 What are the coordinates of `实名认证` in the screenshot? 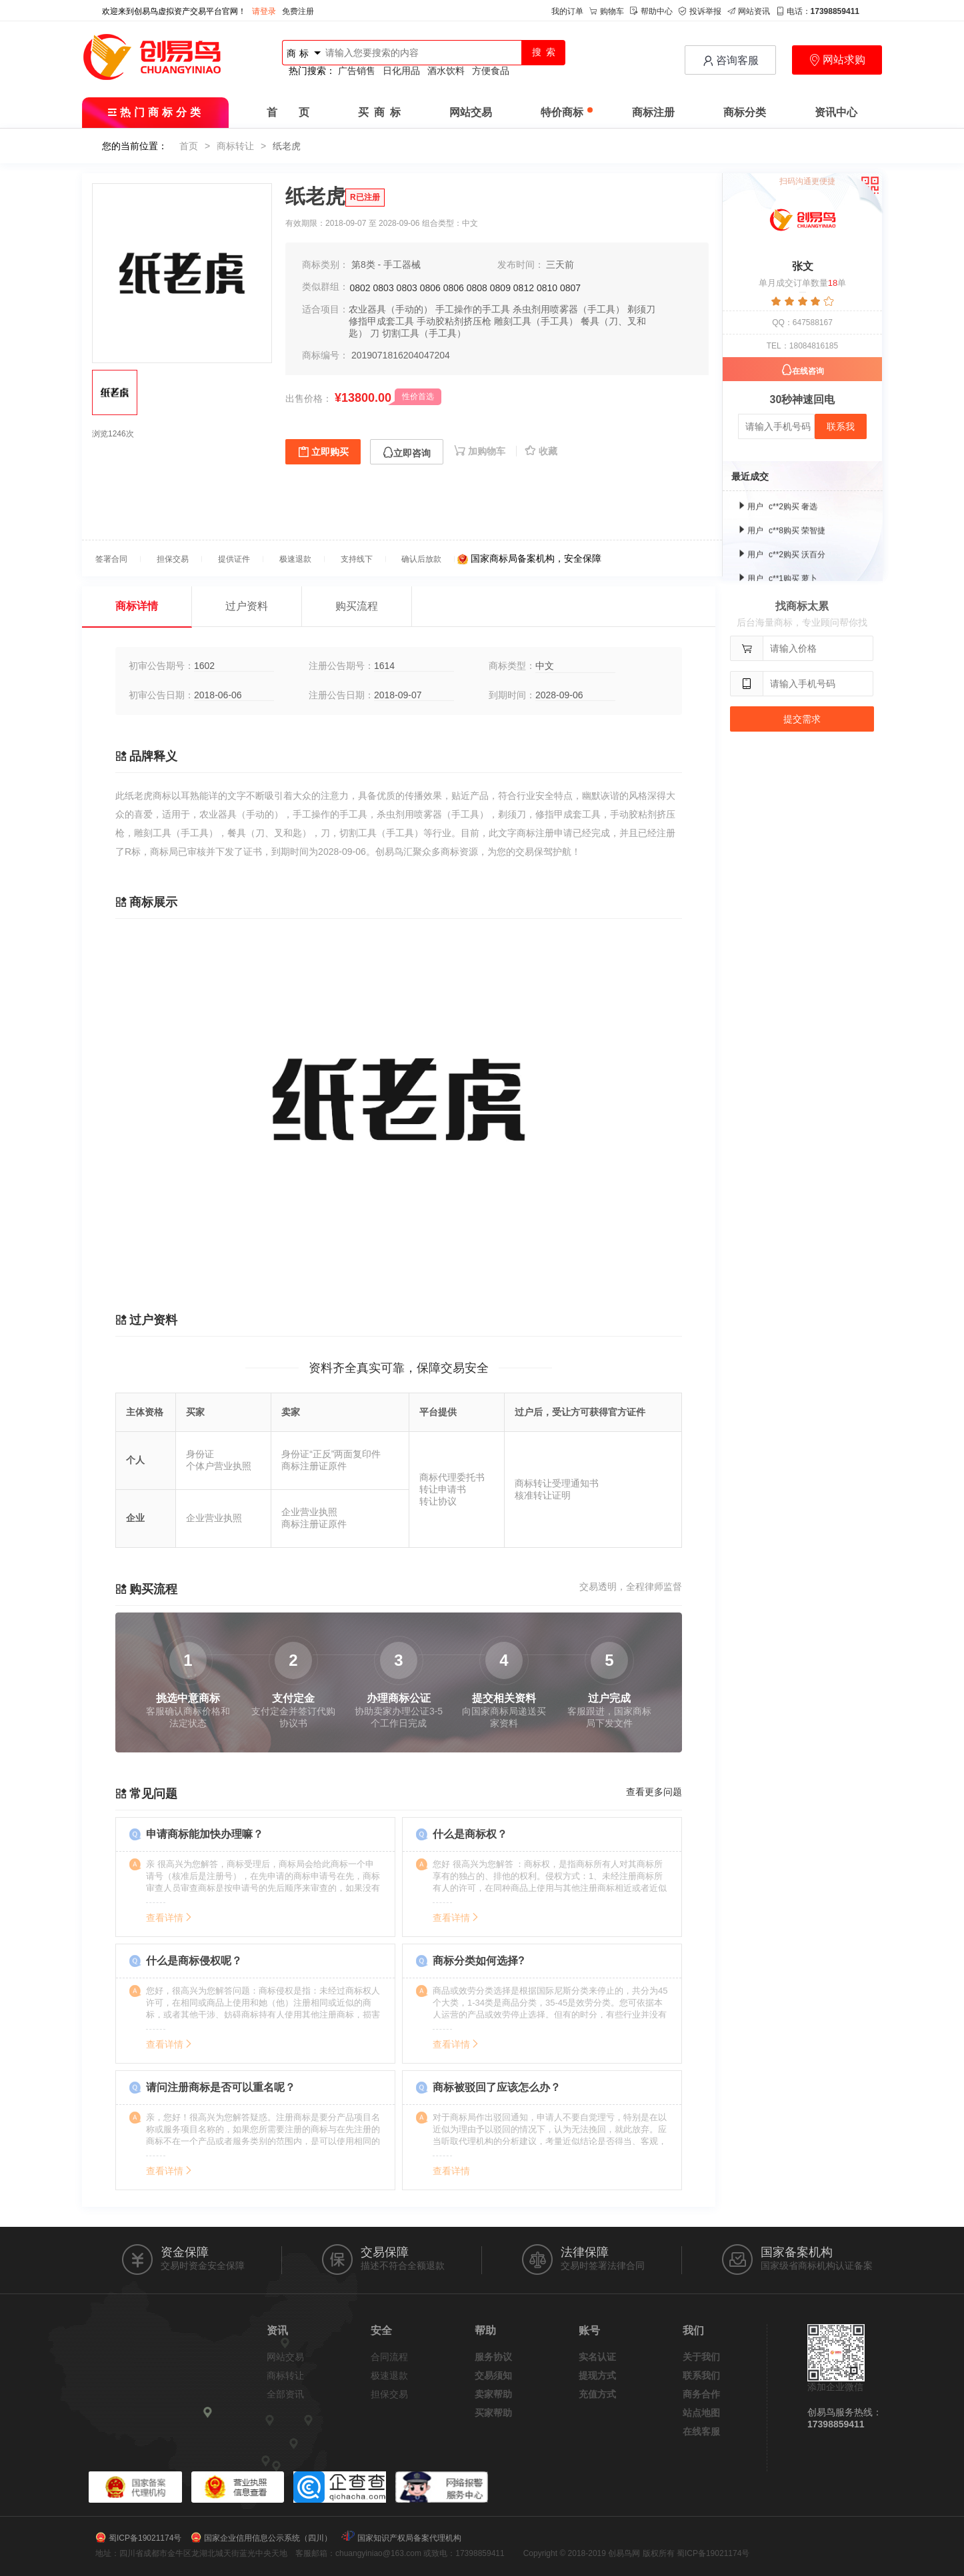 It's located at (597, 2356).